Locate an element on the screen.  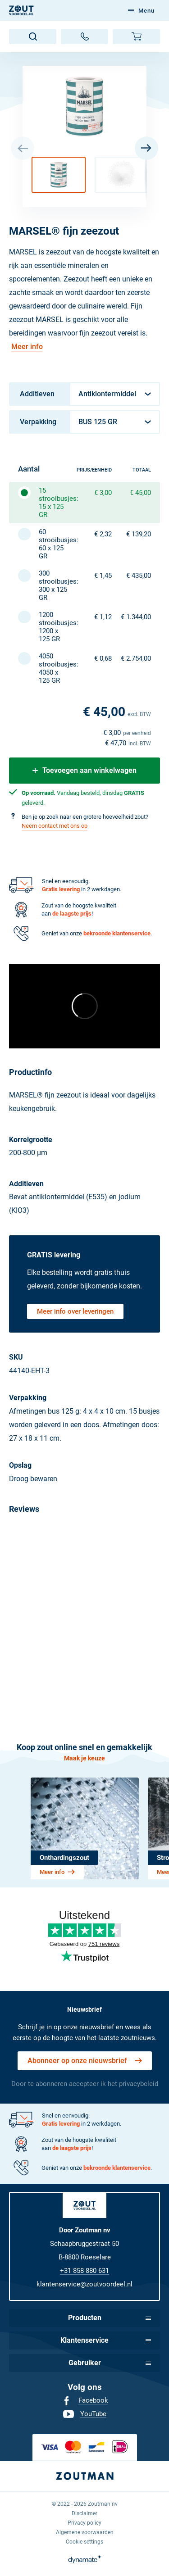
€ 1.344,00 is located at coordinates (136, 617).